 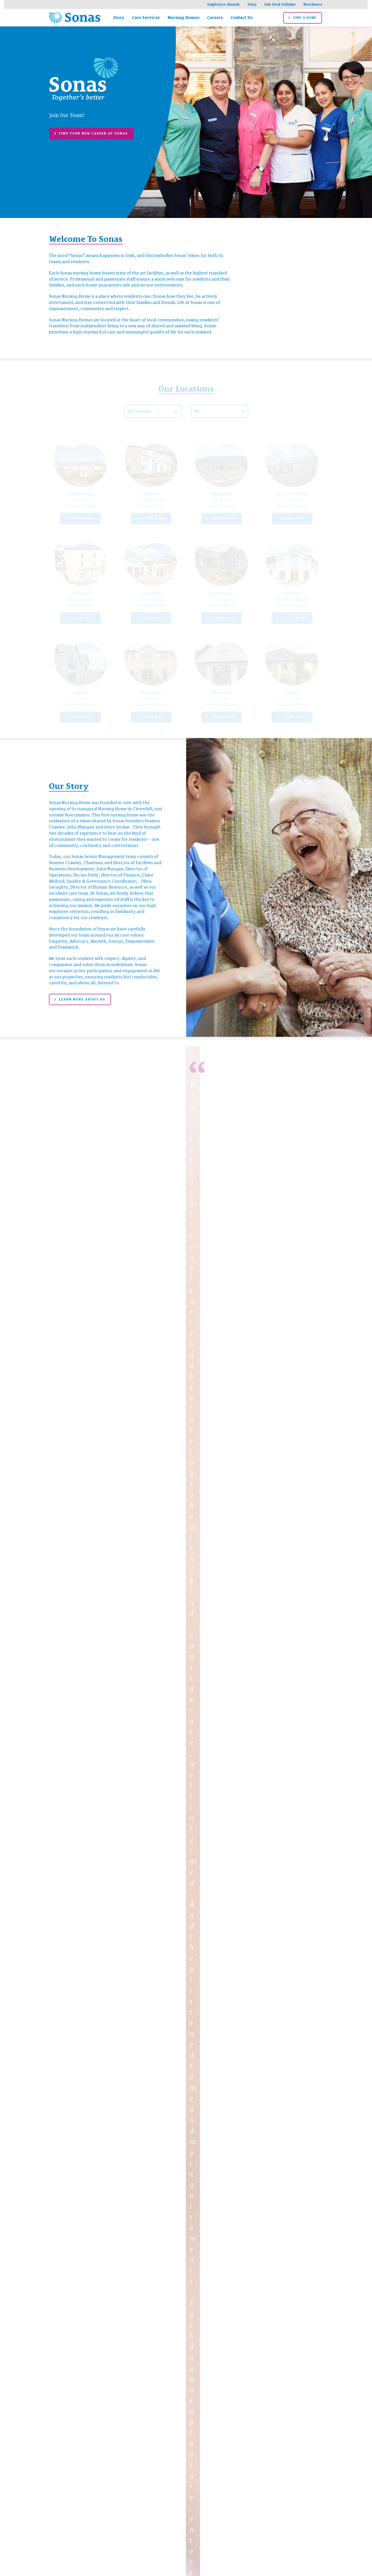 I want to click on +353 (0) 52 612 1716, so click(x=69, y=2289).